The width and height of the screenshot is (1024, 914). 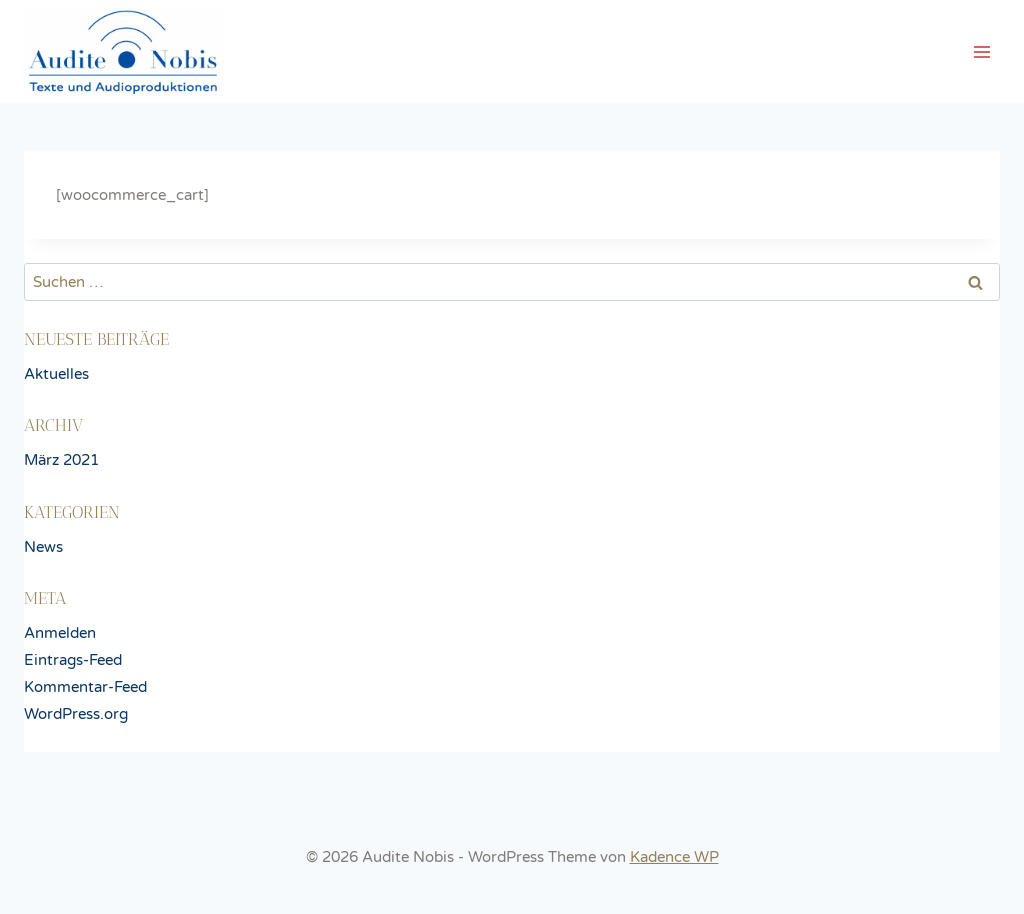 I want to click on Eintrags-Feed, so click(x=73, y=660).